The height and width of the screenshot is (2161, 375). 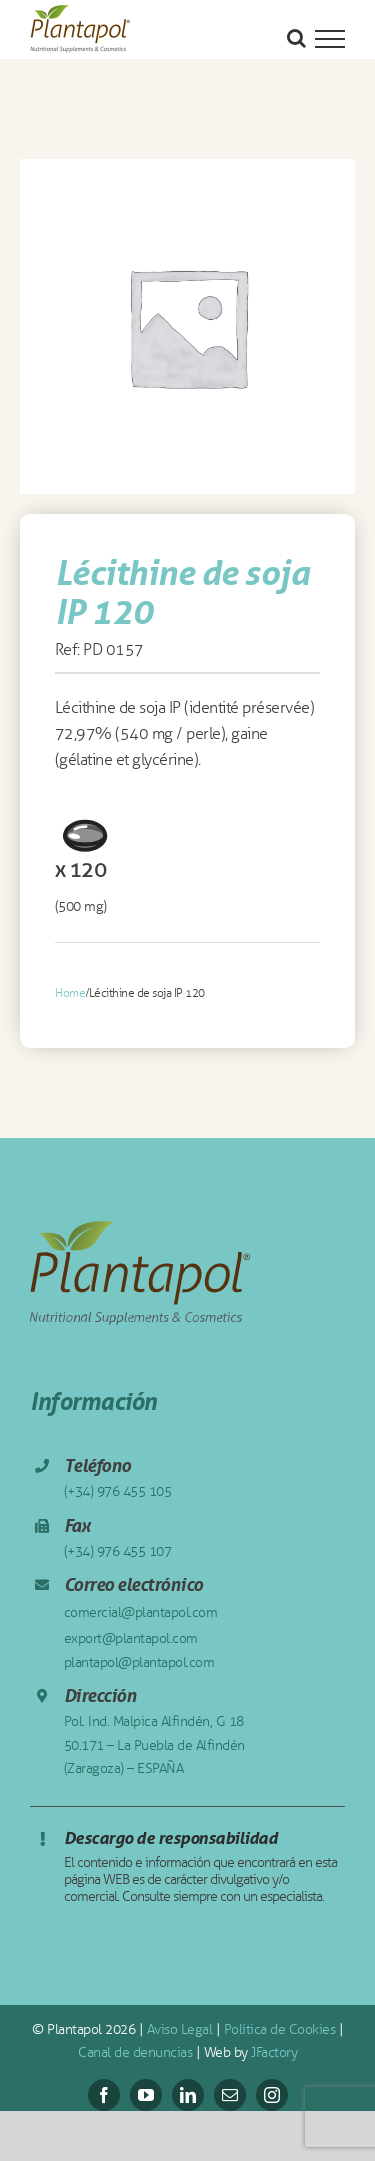 I want to click on [youtube], so click(x=146, y=2095).